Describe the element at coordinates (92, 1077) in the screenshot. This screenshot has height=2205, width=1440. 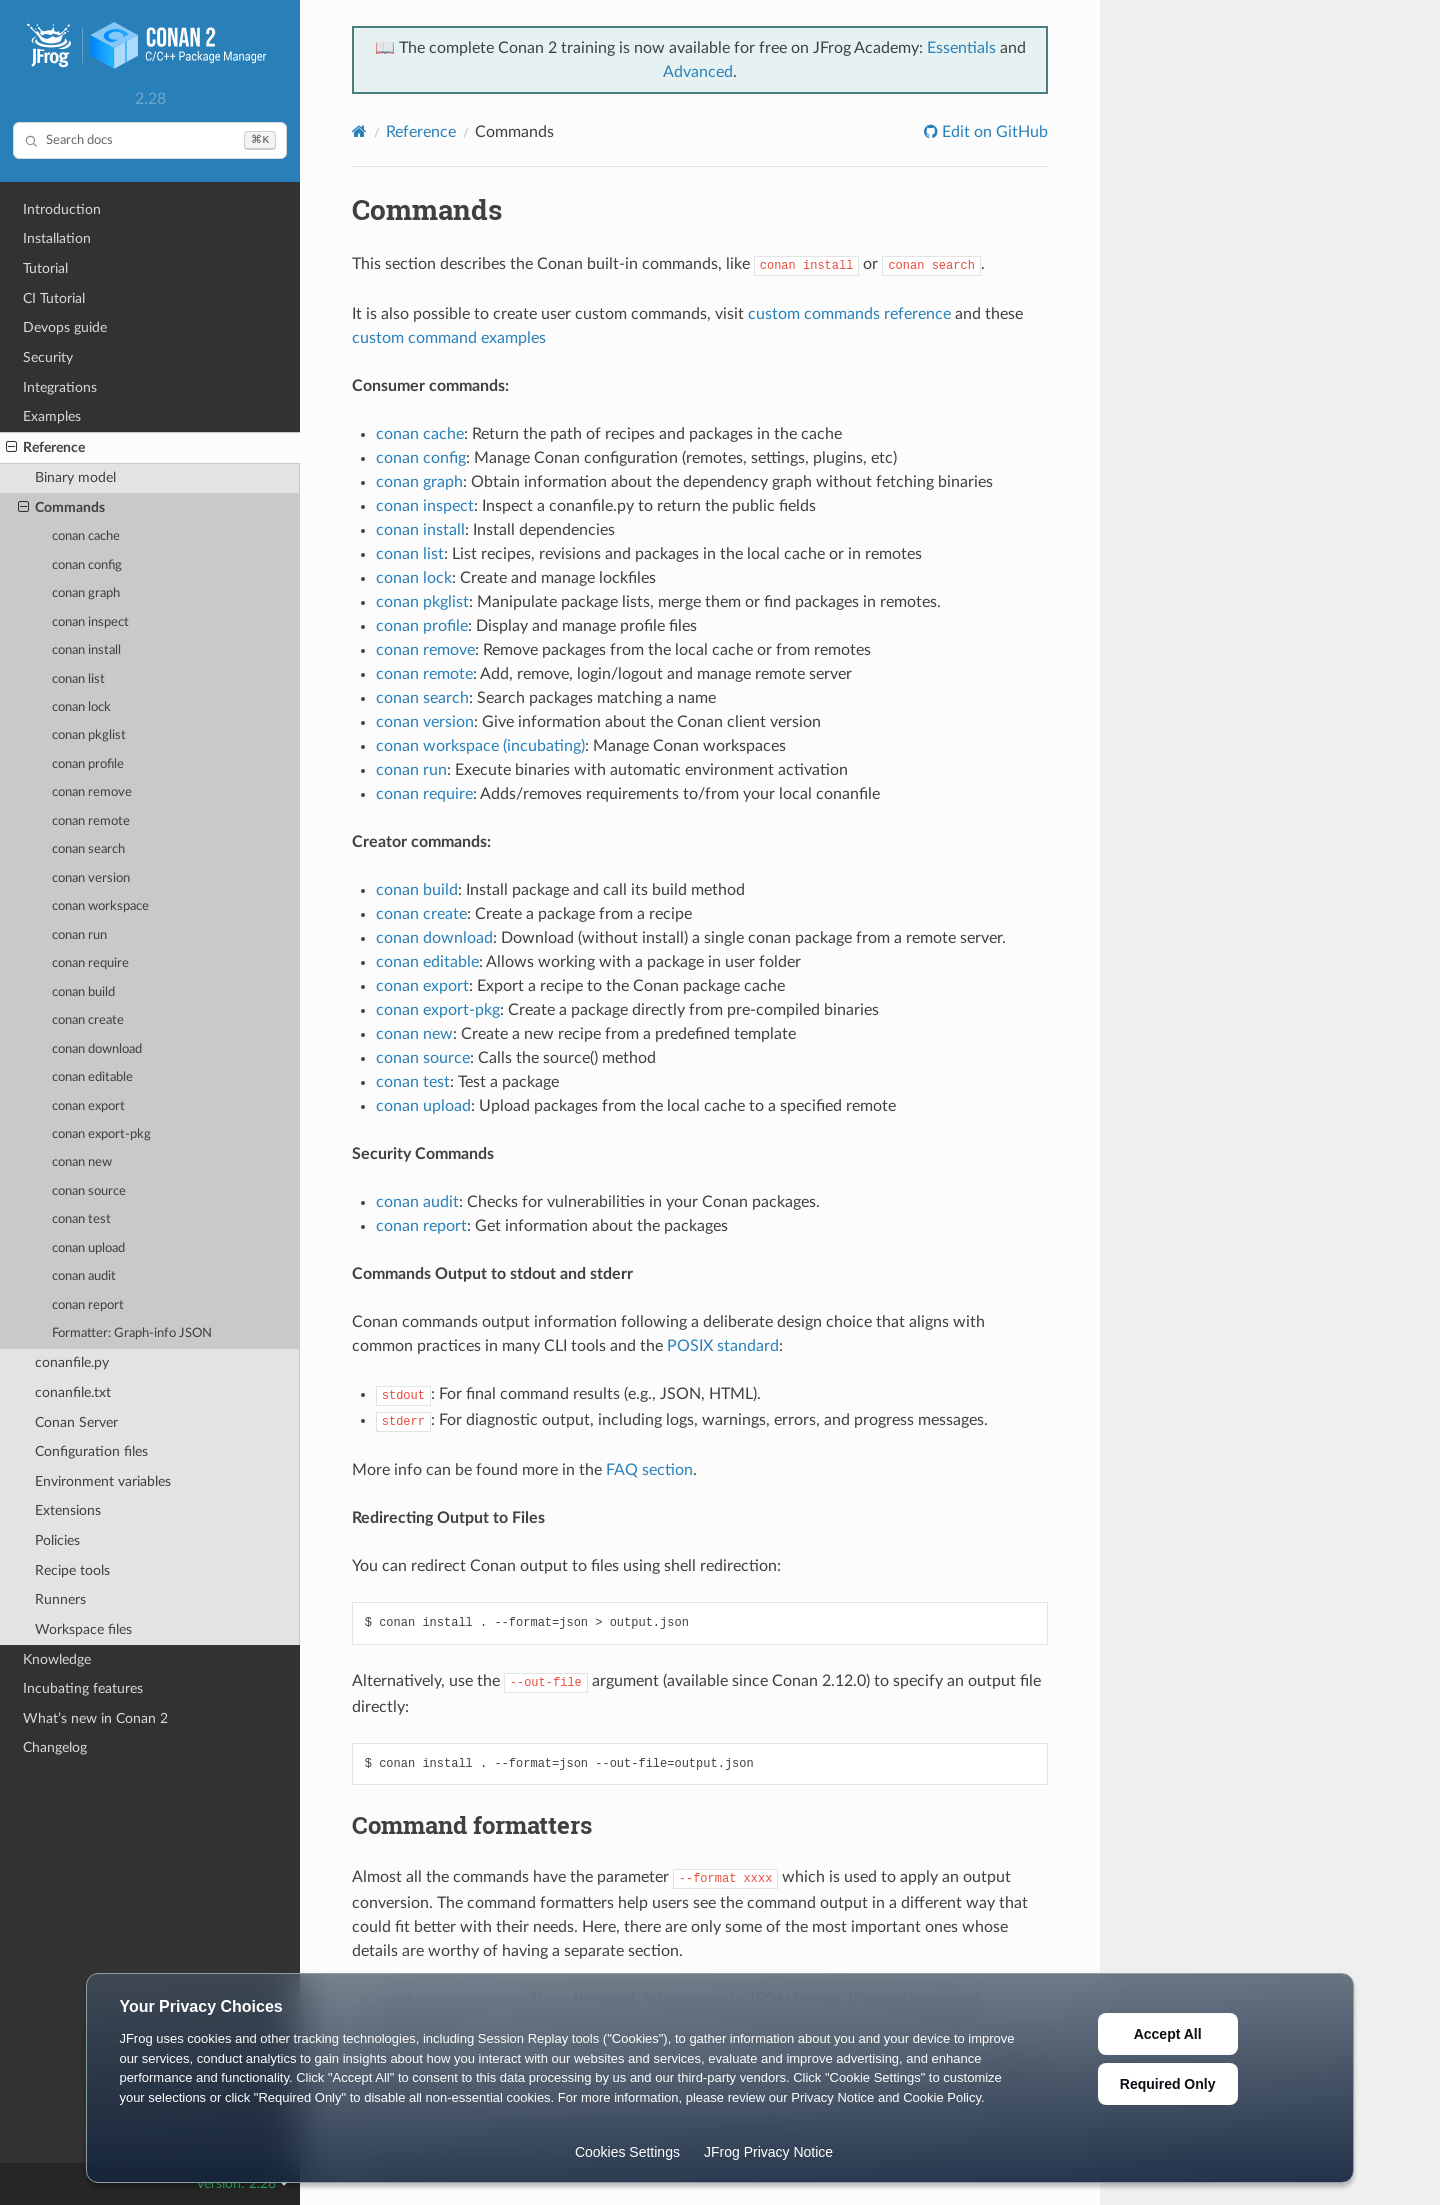
I see `conan editable` at that location.